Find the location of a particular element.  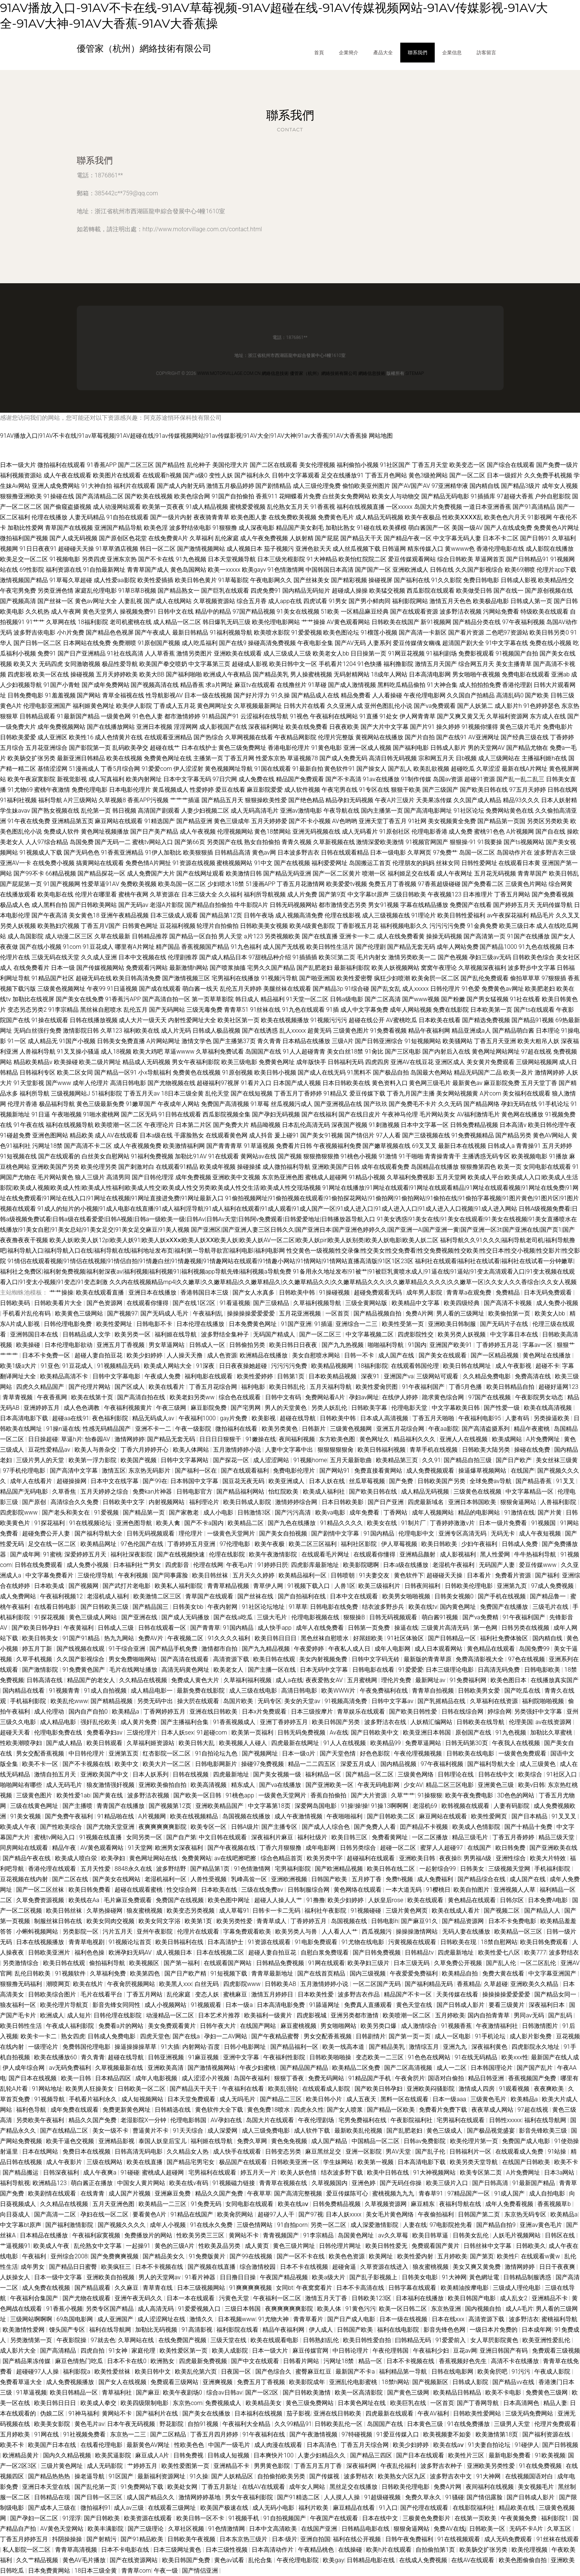

自慰白浆免费现看 is located at coordinates (325, 1952).